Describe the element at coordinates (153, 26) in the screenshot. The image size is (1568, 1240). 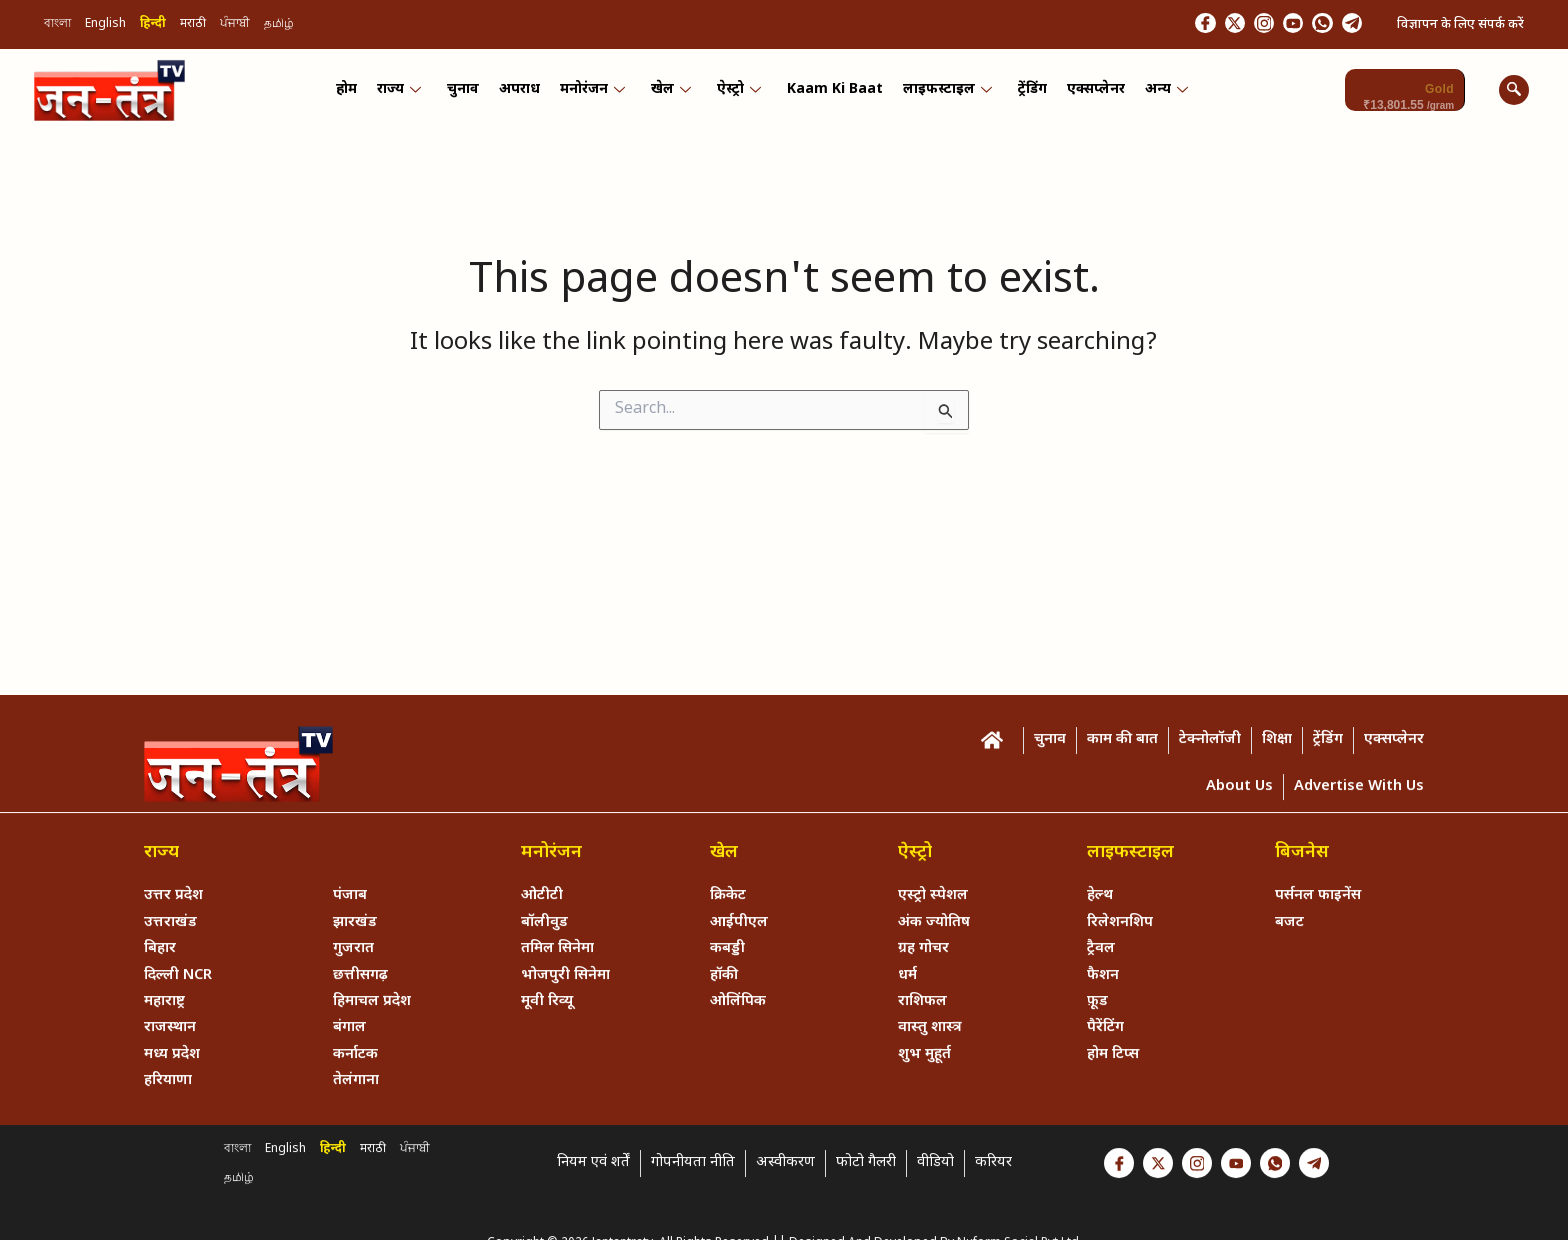
I see `हिन्दी` at that location.